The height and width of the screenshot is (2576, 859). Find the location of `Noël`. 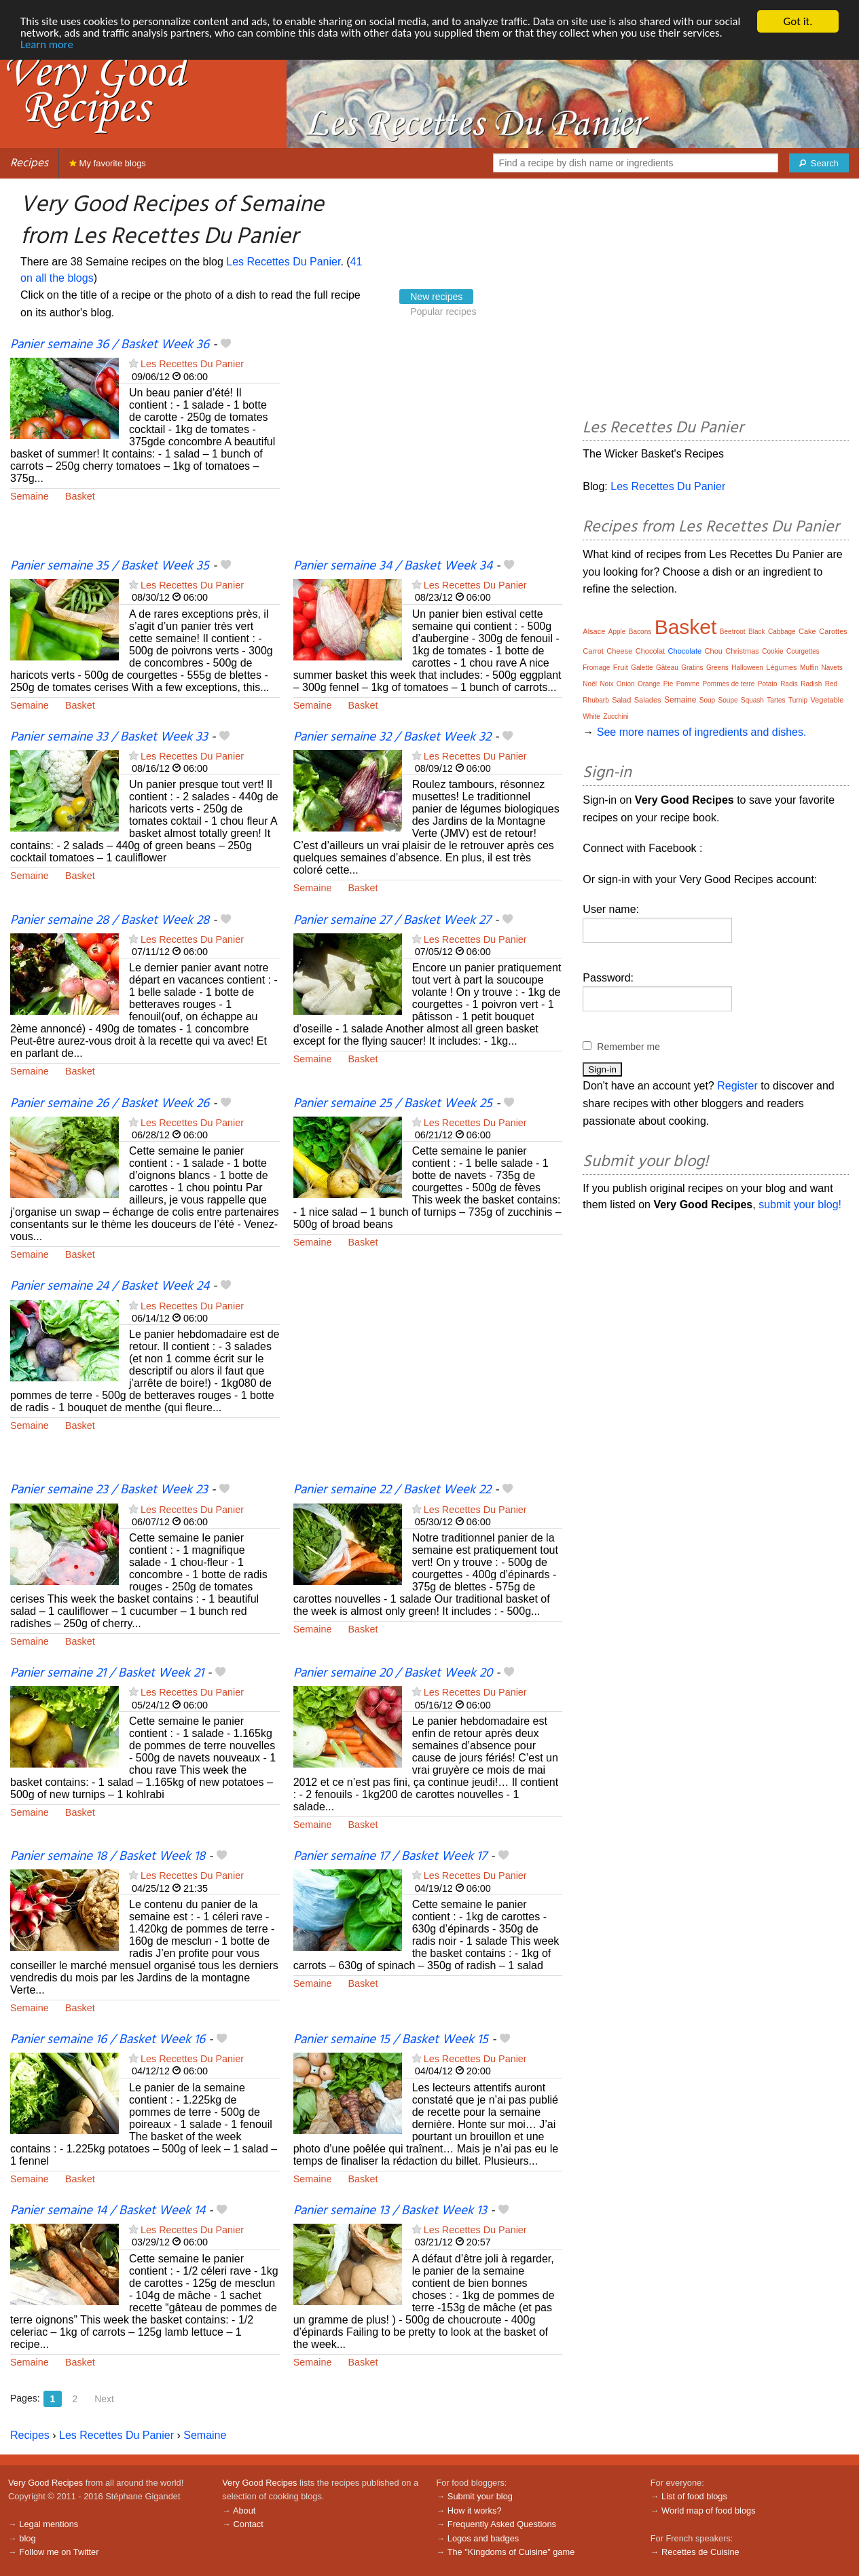

Noël is located at coordinates (590, 684).